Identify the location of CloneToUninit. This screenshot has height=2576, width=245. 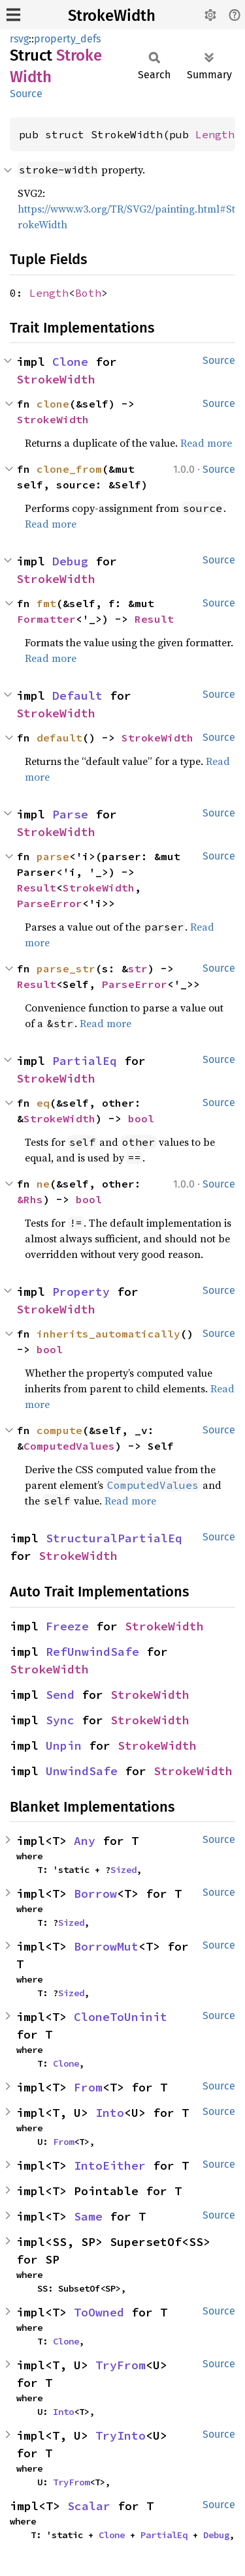
(120, 2016).